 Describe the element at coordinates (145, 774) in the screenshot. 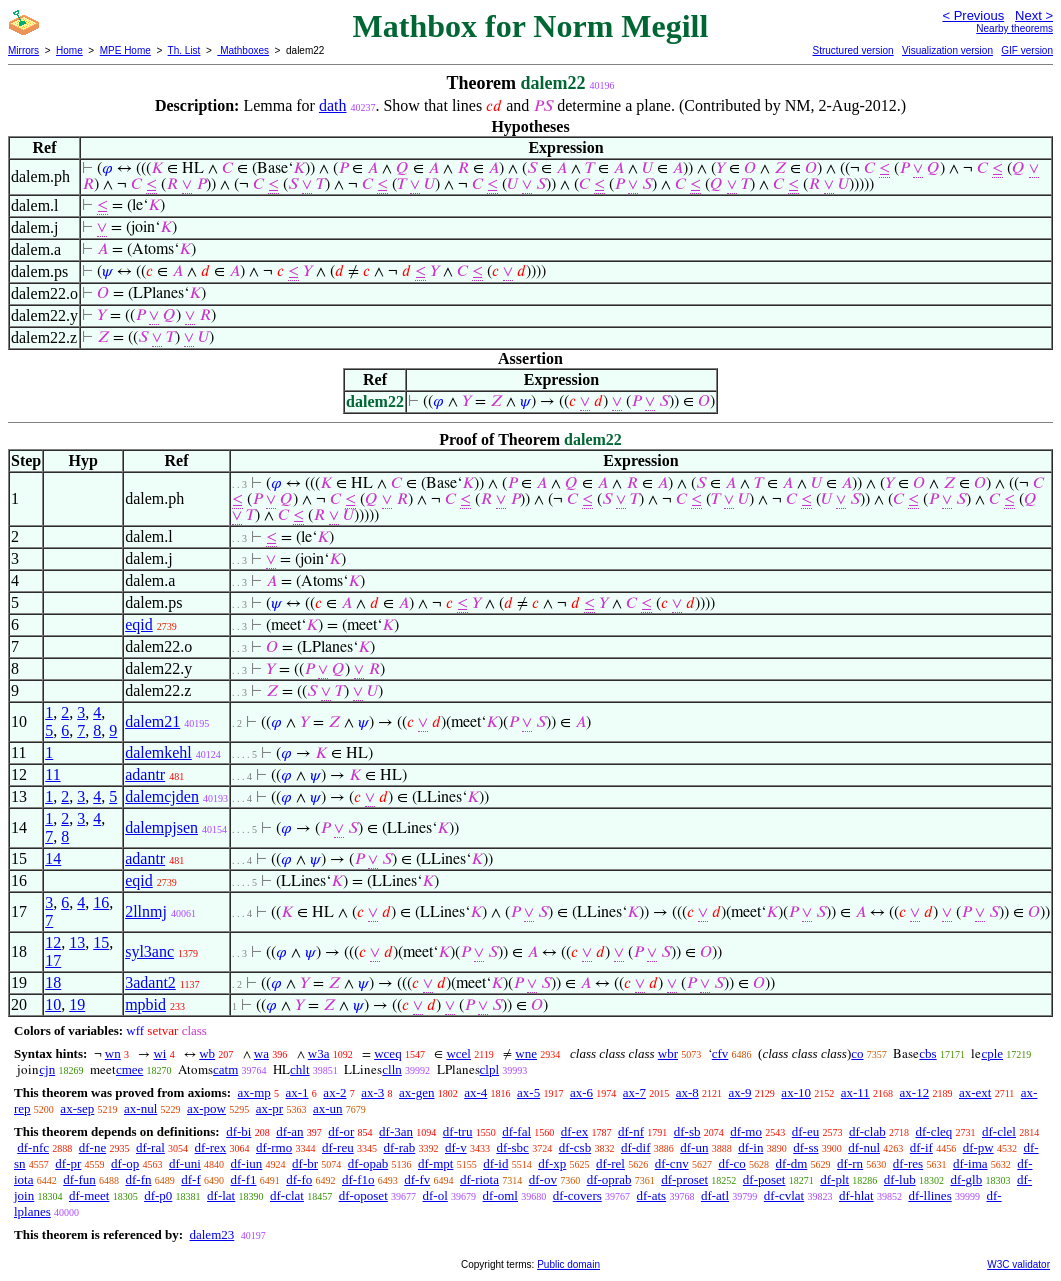

I see `adantr` at that location.